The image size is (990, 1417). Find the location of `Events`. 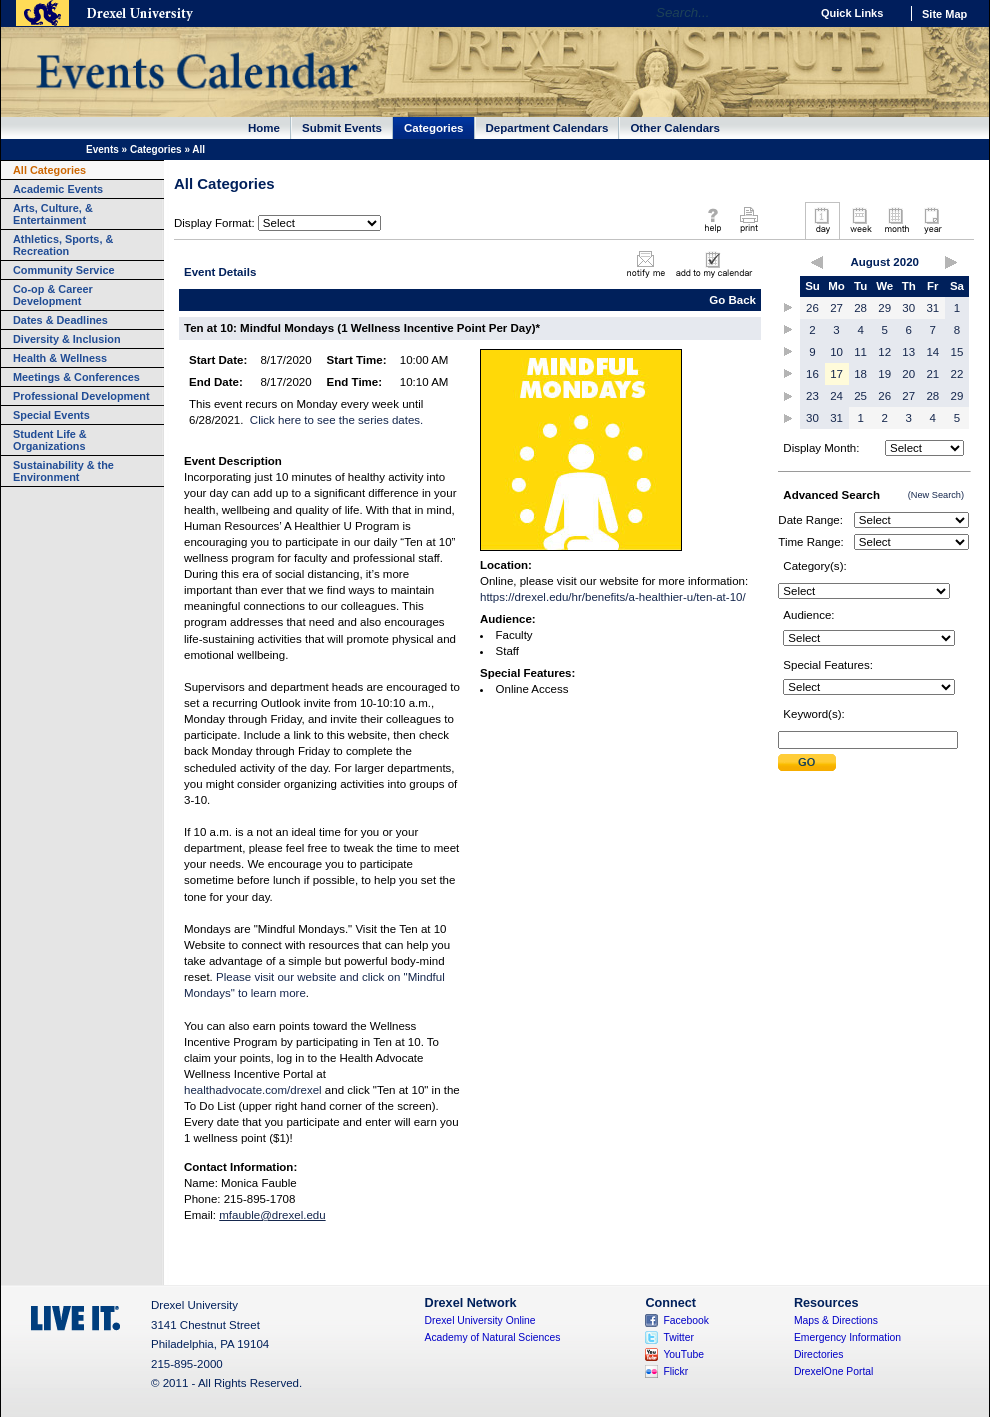

Events is located at coordinates (102, 149).